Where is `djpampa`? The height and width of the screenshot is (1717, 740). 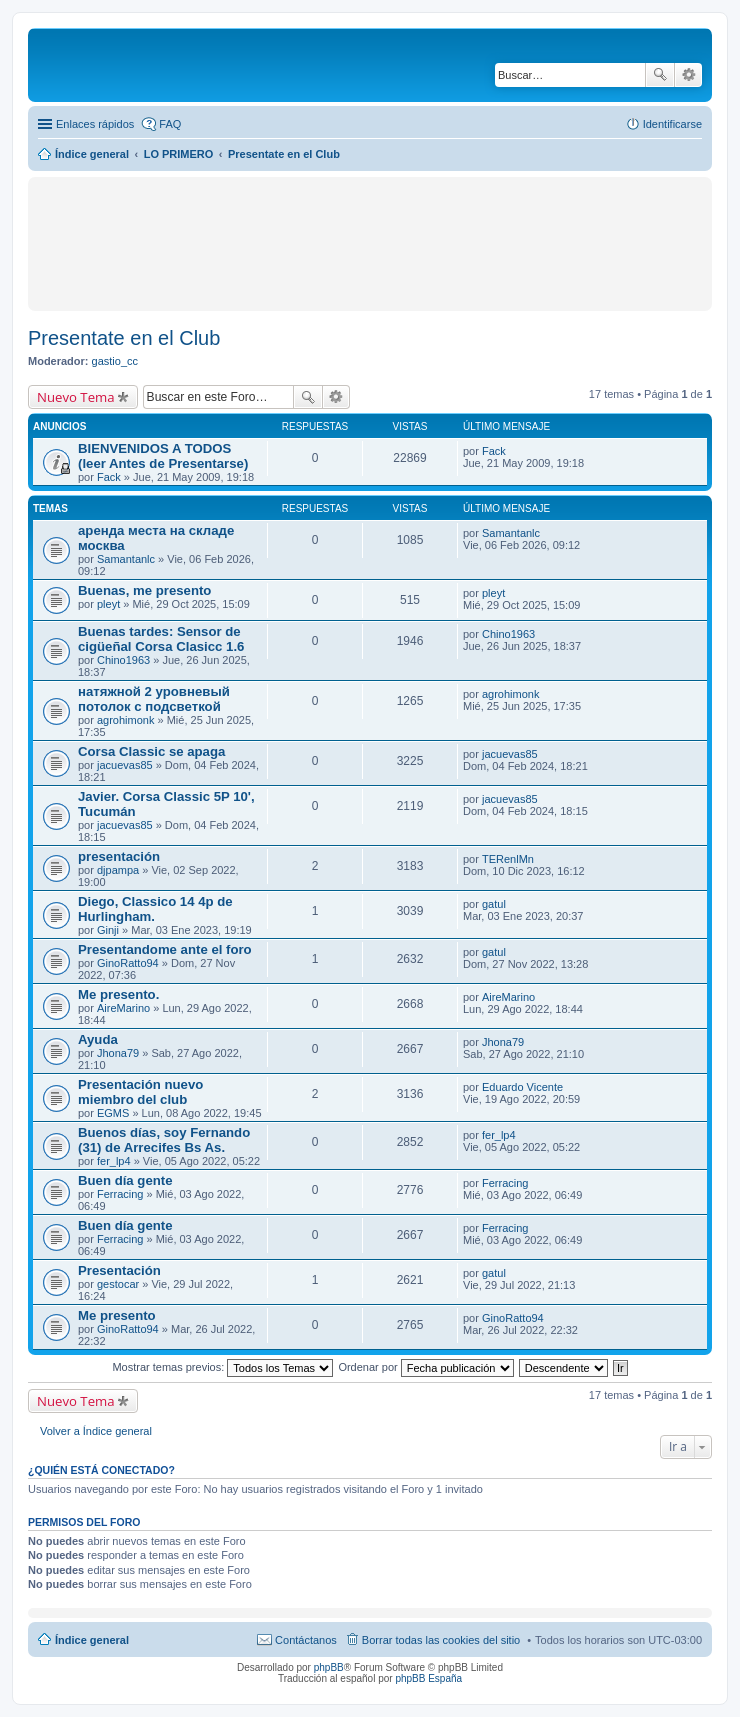 djpampa is located at coordinates (118, 870).